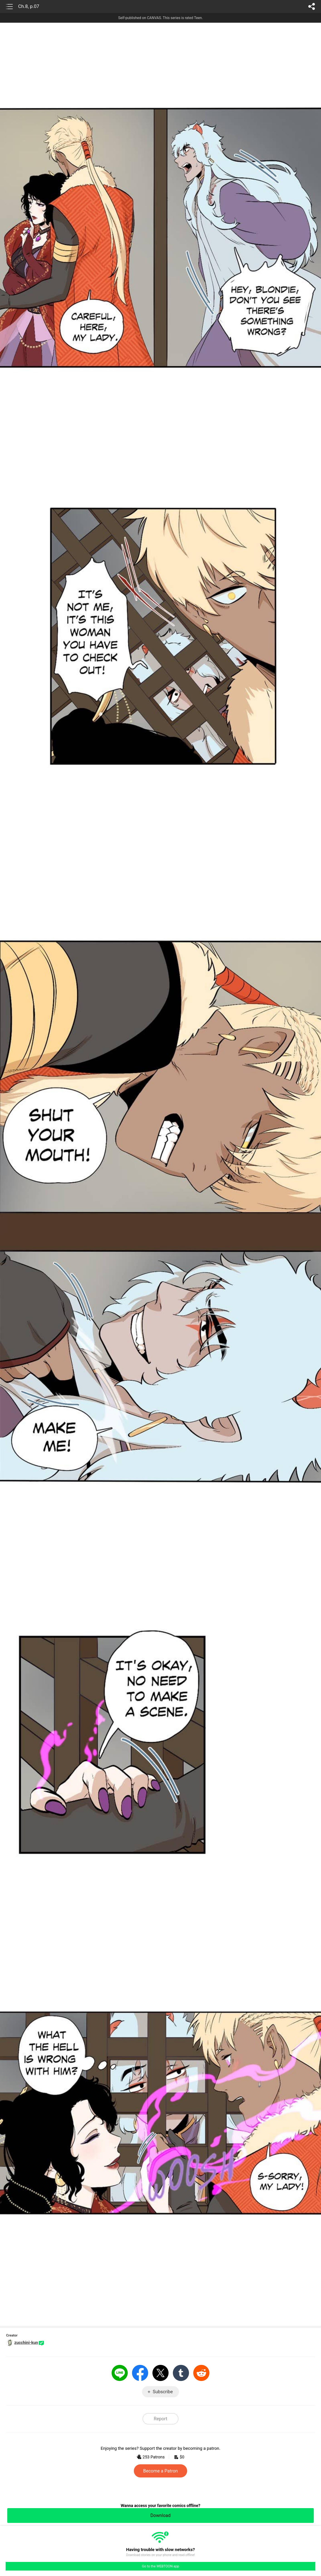  Describe the element at coordinates (120, 2373) in the screenshot. I see `LINE` at that location.